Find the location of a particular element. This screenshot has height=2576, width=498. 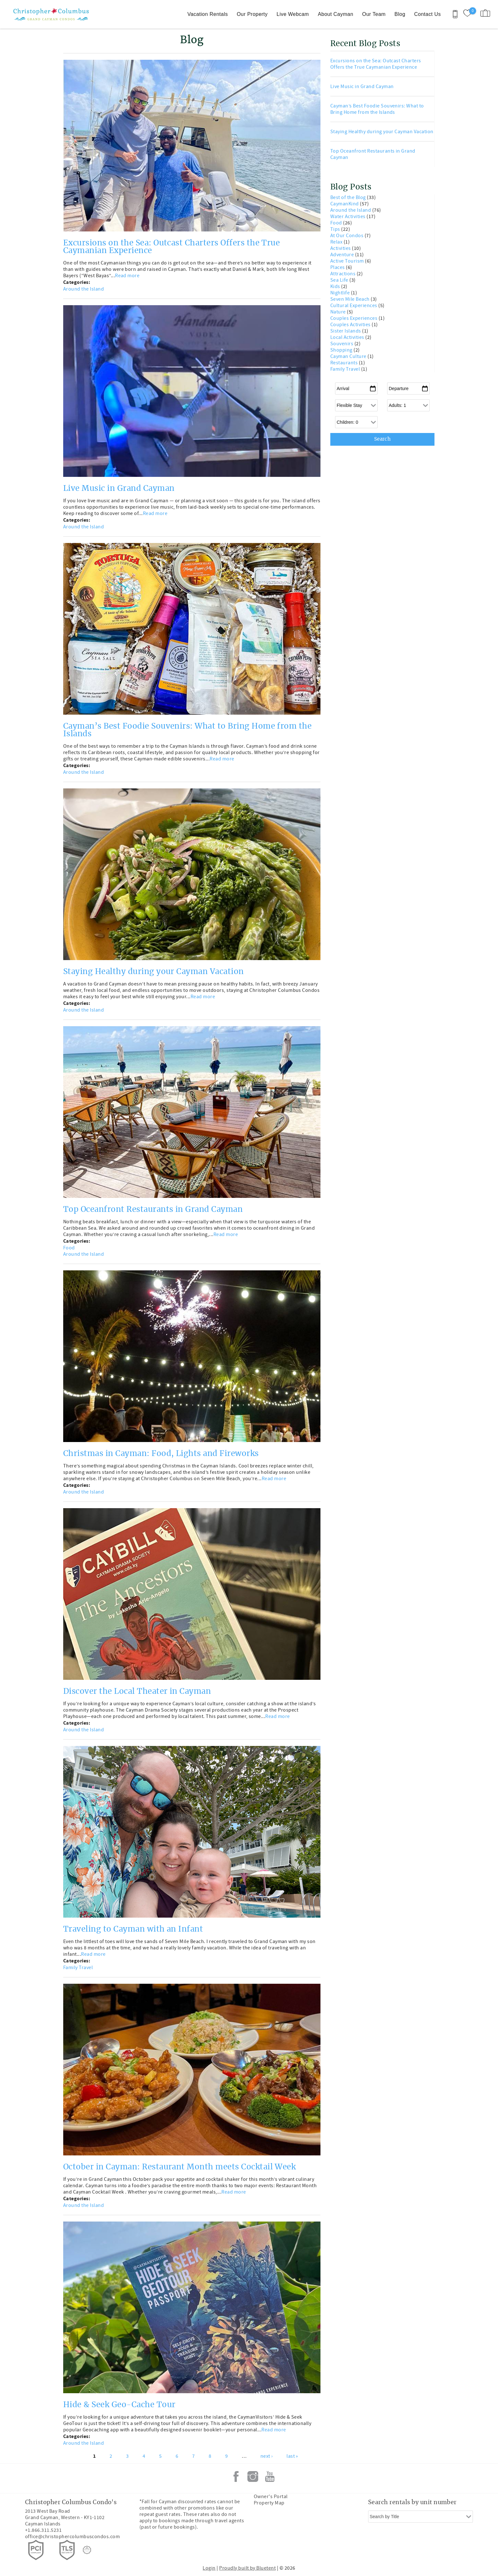

Owner's Portal is located at coordinates (271, 2496).